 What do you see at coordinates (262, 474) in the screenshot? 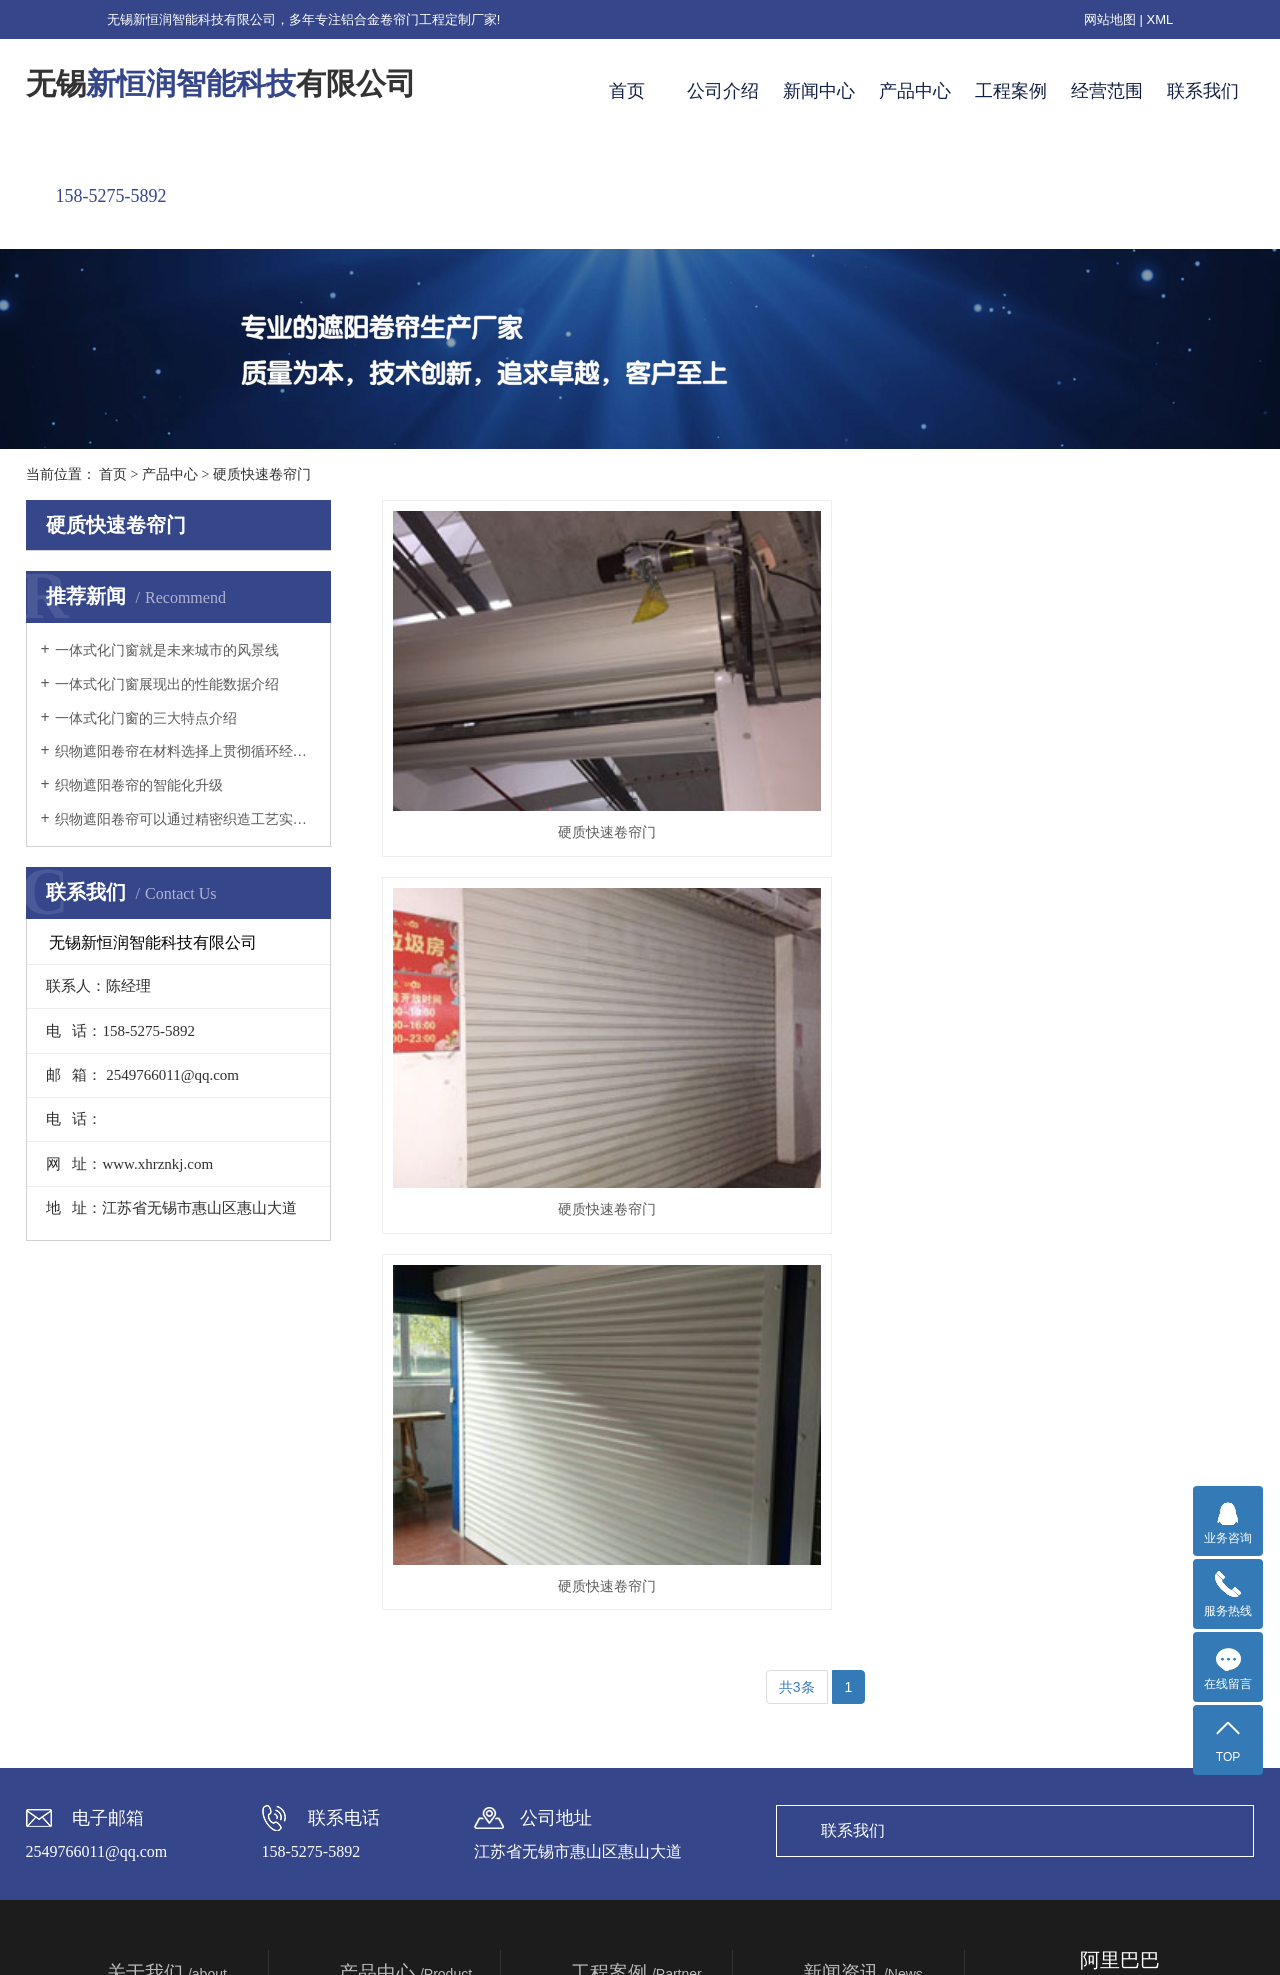
I see `硬质快速卷帘门` at bounding box center [262, 474].